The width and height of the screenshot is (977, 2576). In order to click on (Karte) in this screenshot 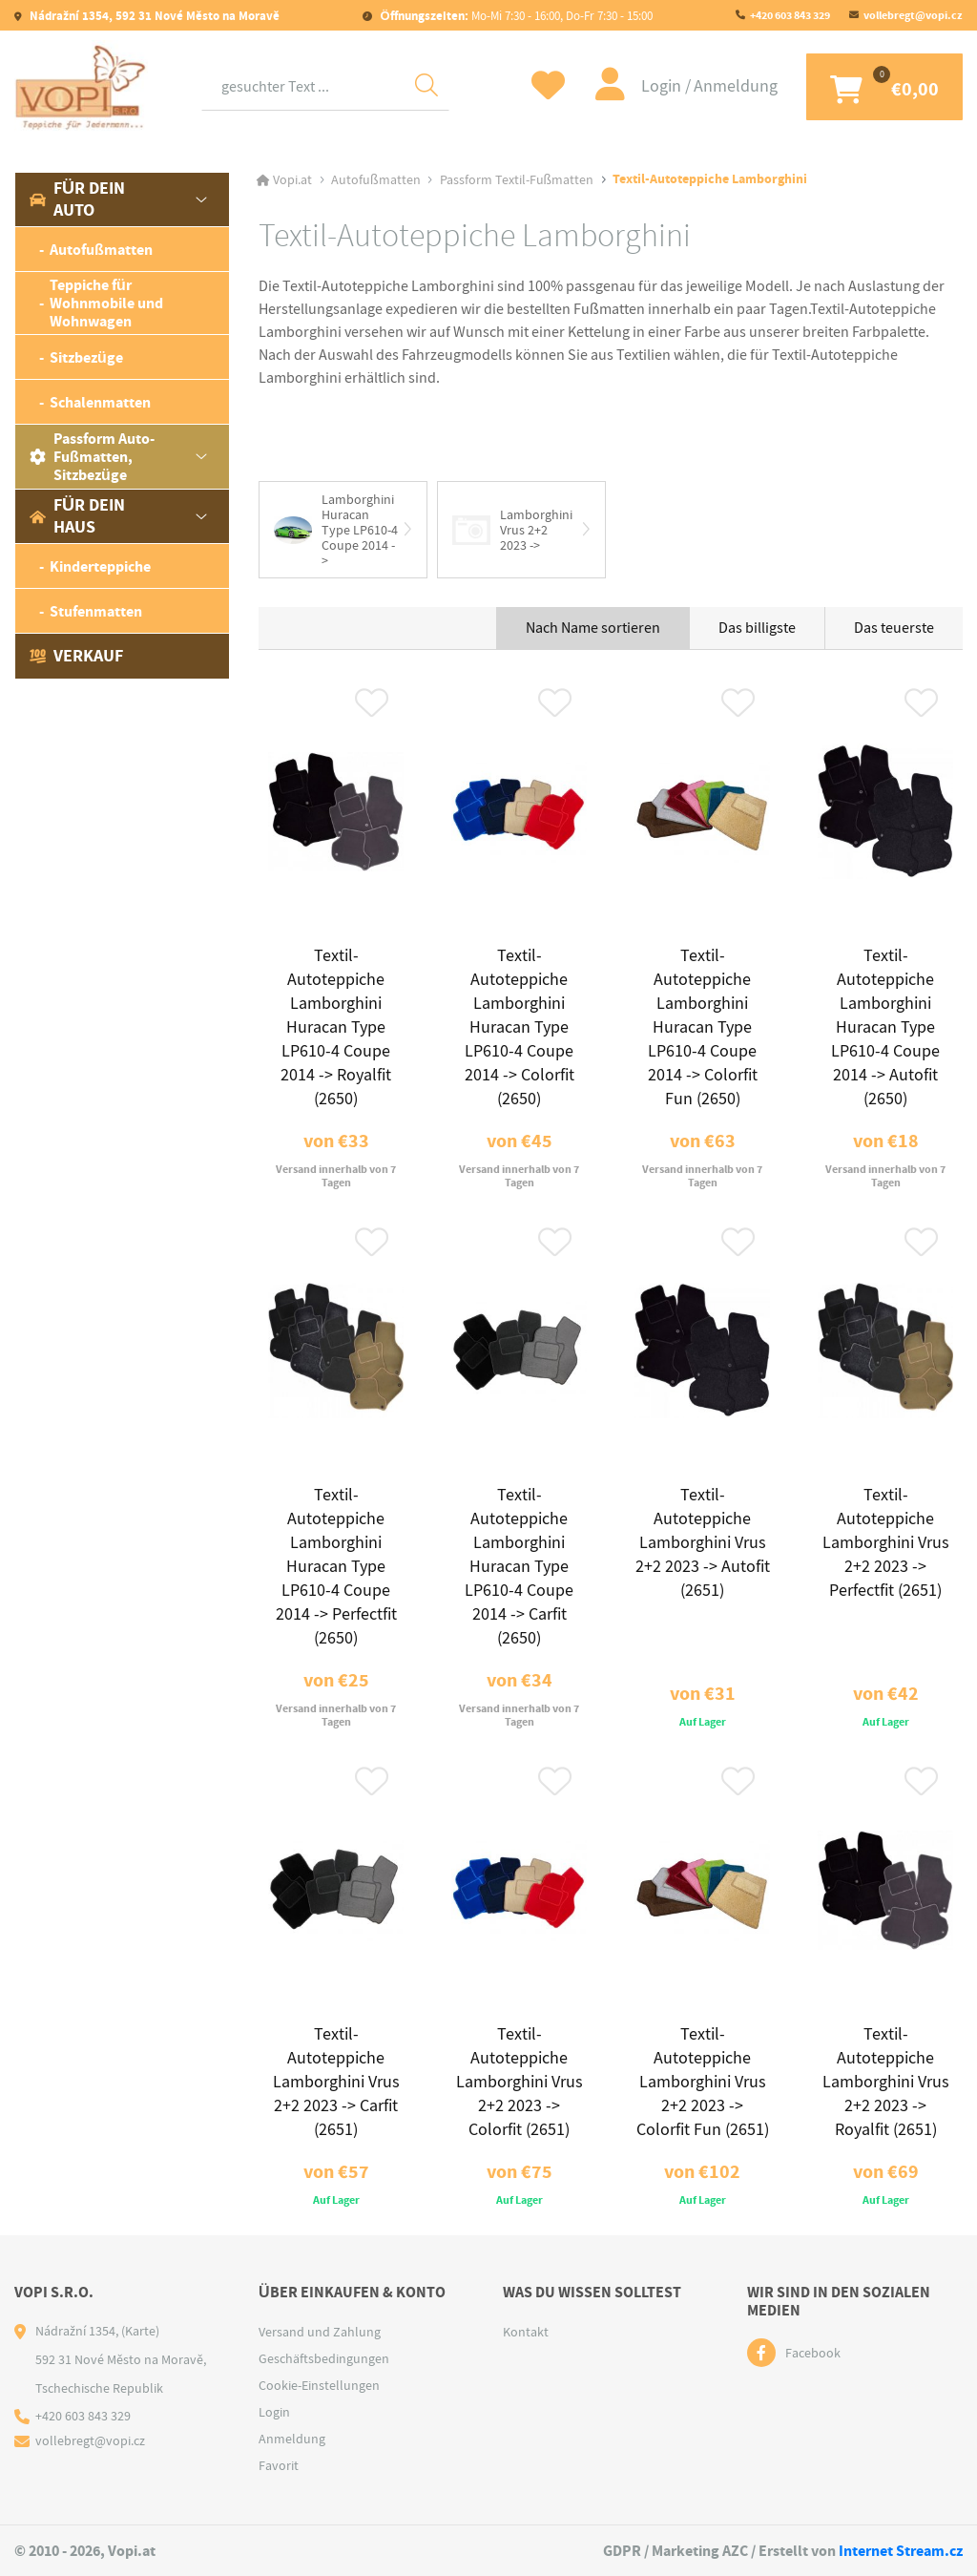, I will do `click(140, 2330)`.